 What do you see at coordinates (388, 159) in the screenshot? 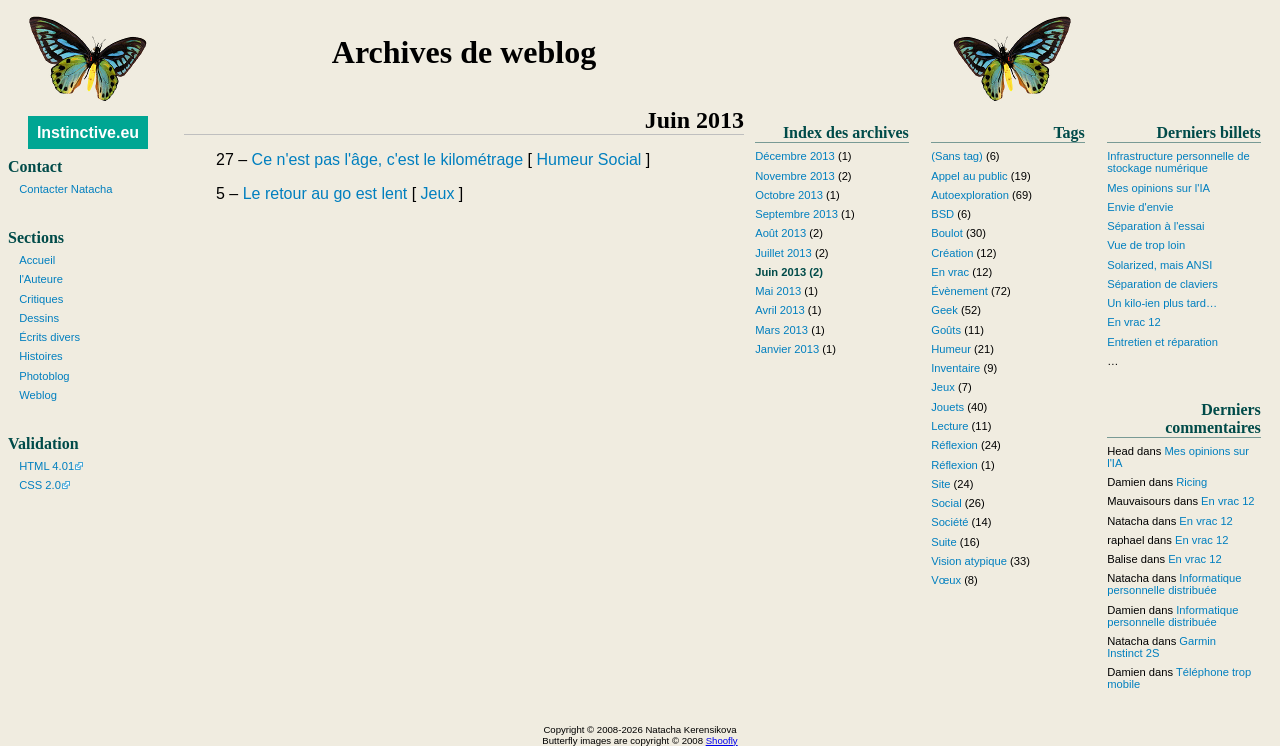
I see `Ce n'est pas l'âge, c'est le kilométrage` at bounding box center [388, 159].